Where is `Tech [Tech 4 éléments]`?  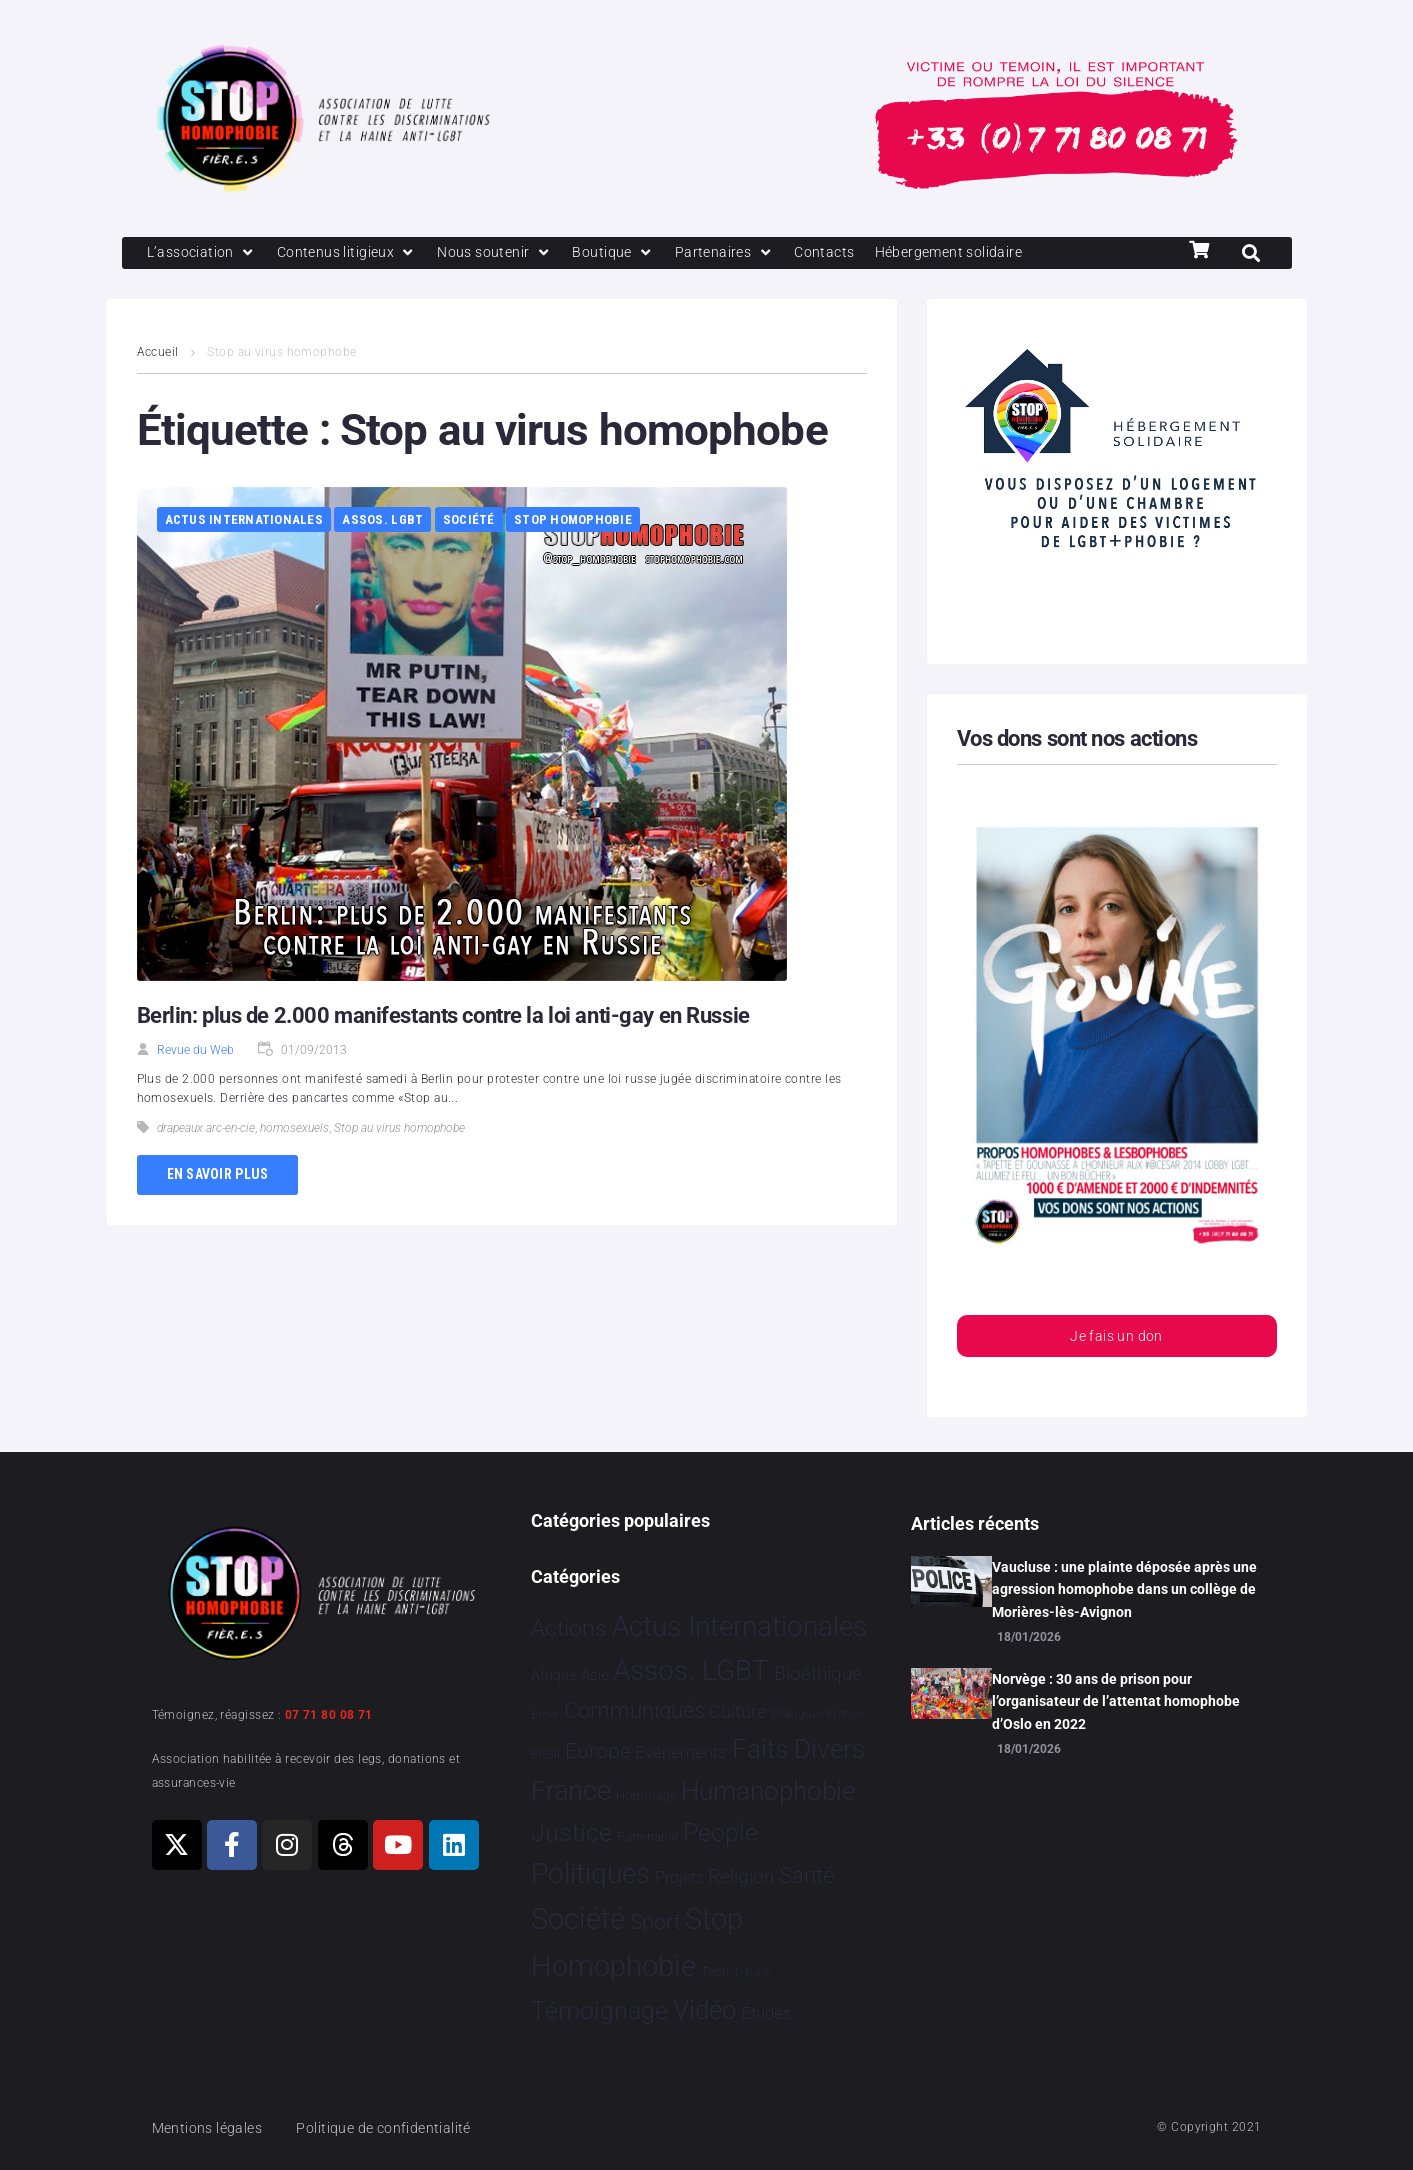 Tech [Tech 4 éléments] is located at coordinates (715, 1972).